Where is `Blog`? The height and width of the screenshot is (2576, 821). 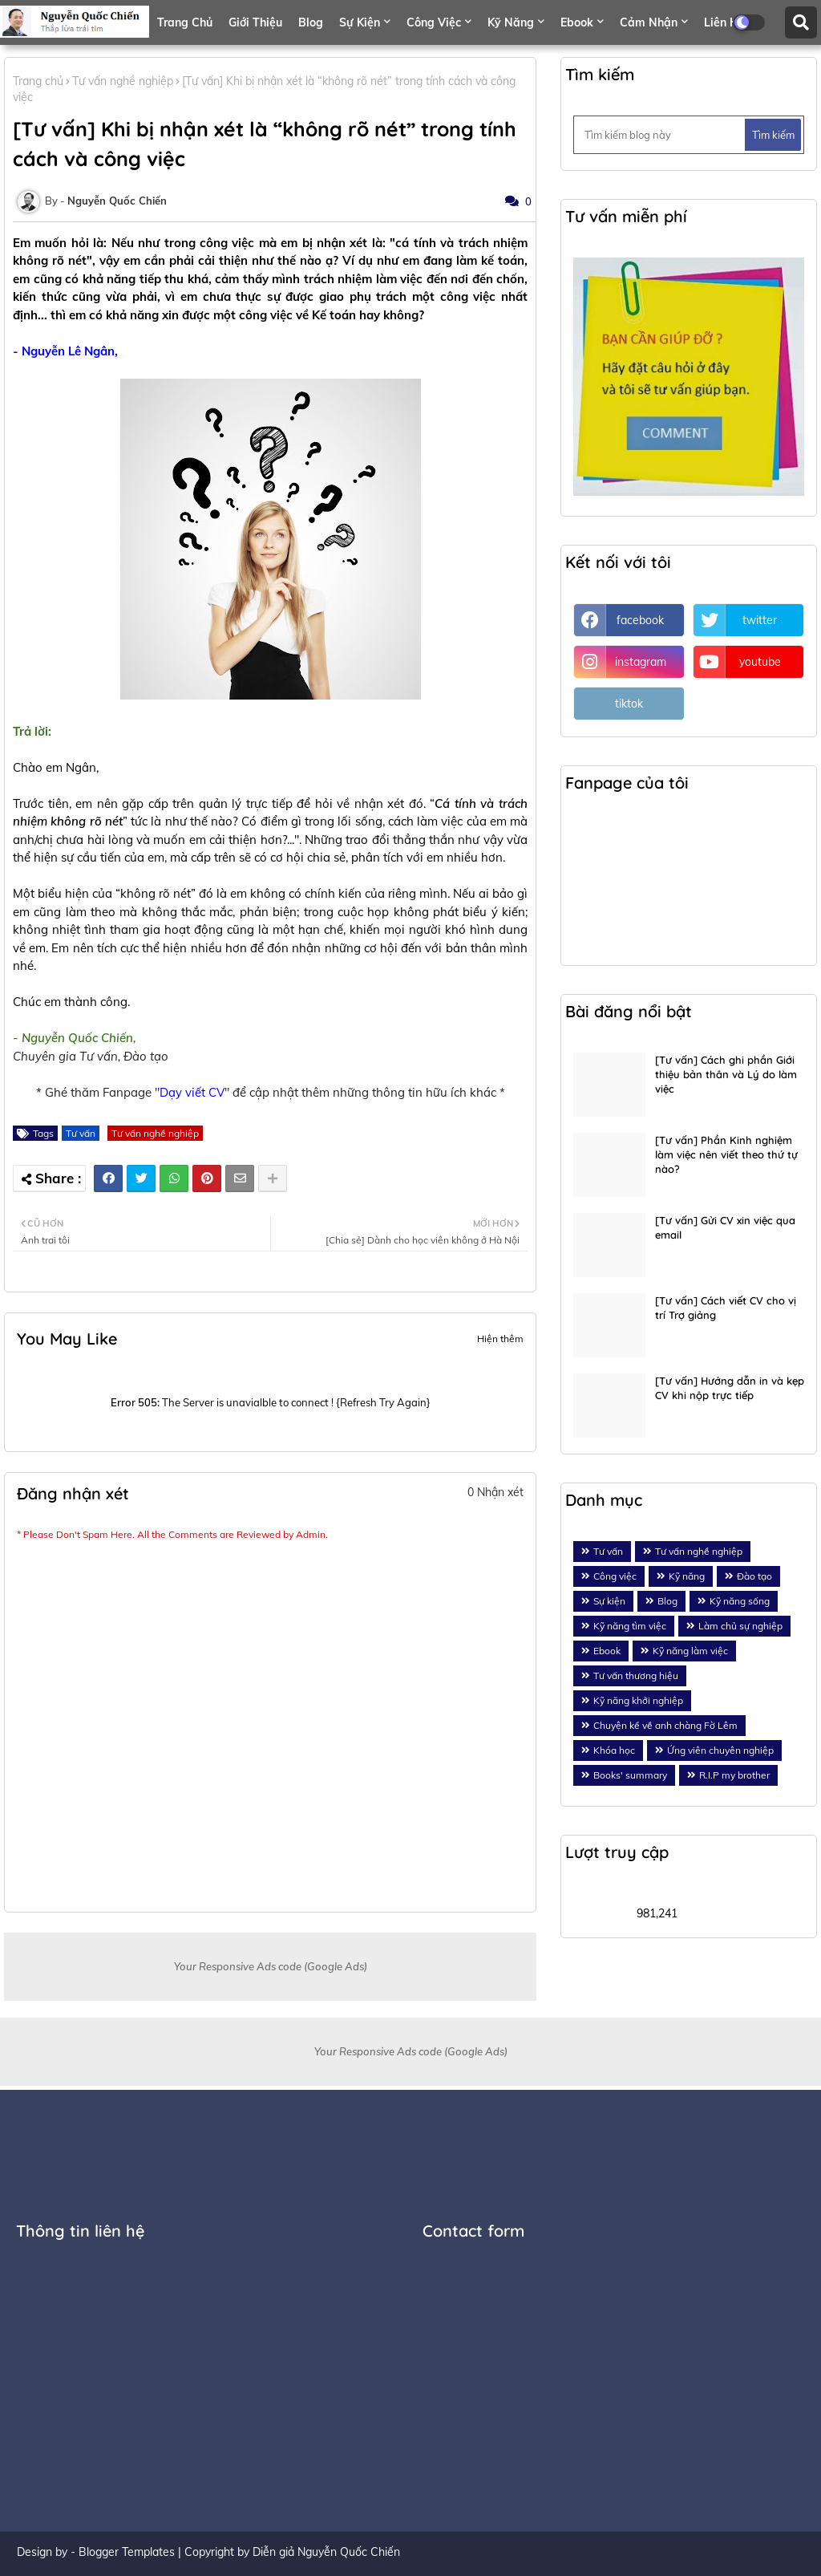 Blog is located at coordinates (310, 22).